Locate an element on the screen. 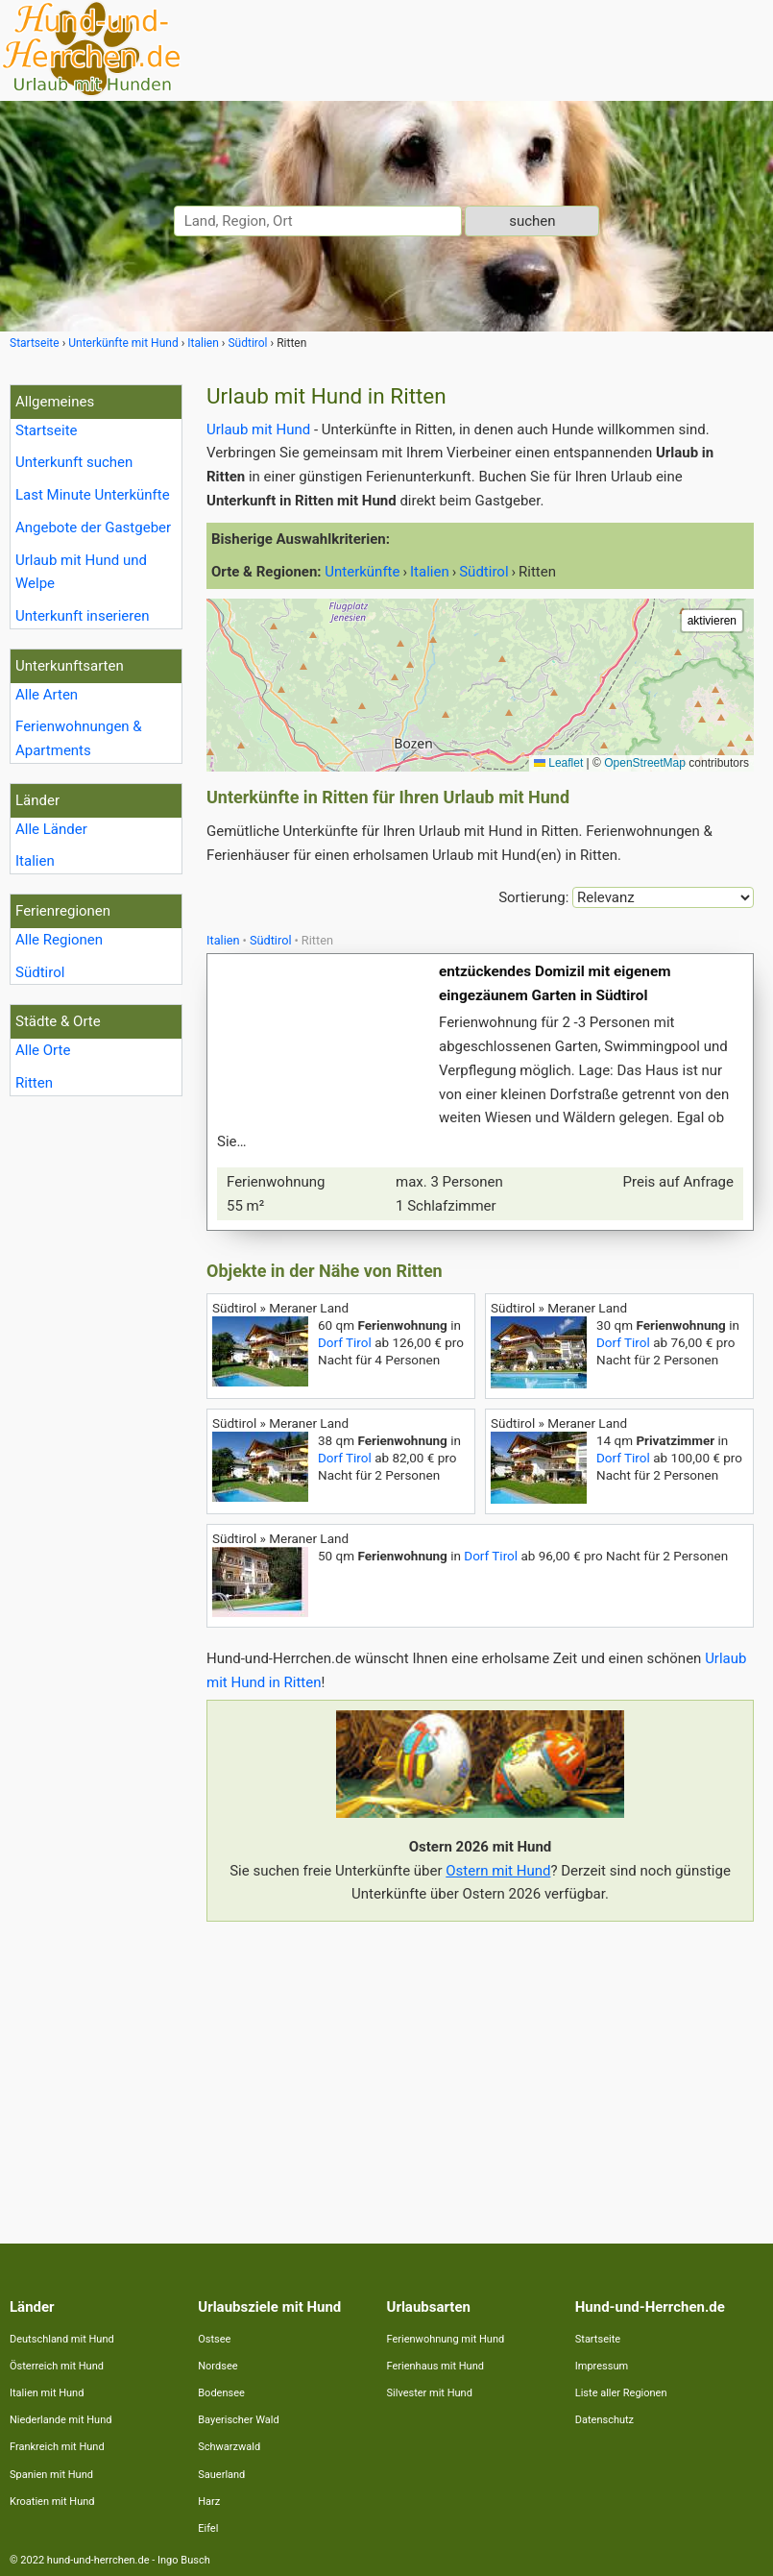 Image resolution: width=773 pixels, height=2576 pixels. Leaflet is located at coordinates (558, 763).